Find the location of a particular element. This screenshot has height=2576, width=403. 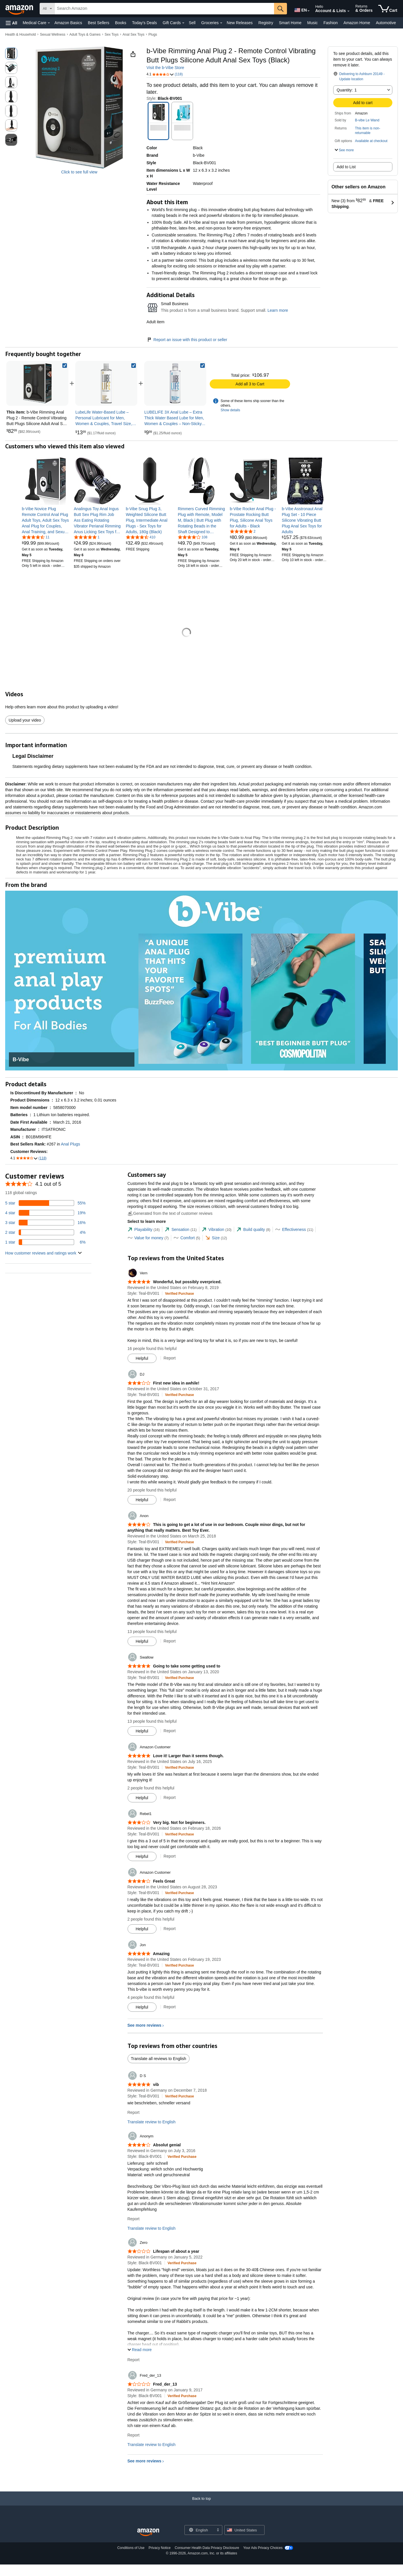

Amazon Basics is located at coordinates (68, 22).